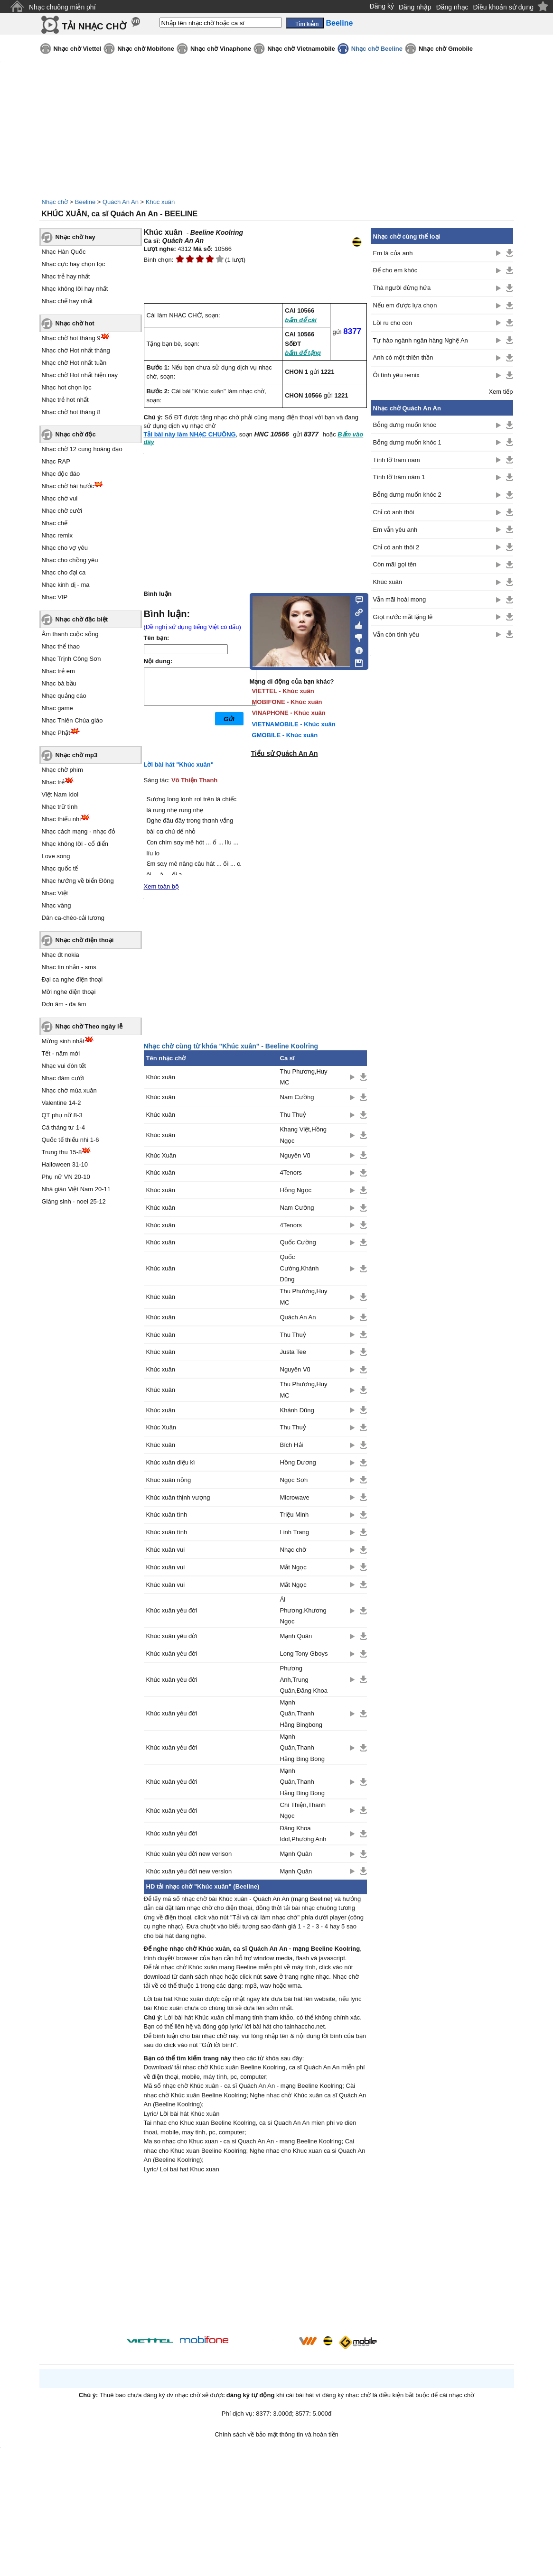 The image size is (553, 2576). Describe the element at coordinates (66, 276) in the screenshot. I see `Nhạc trẻ hay nhất` at that location.